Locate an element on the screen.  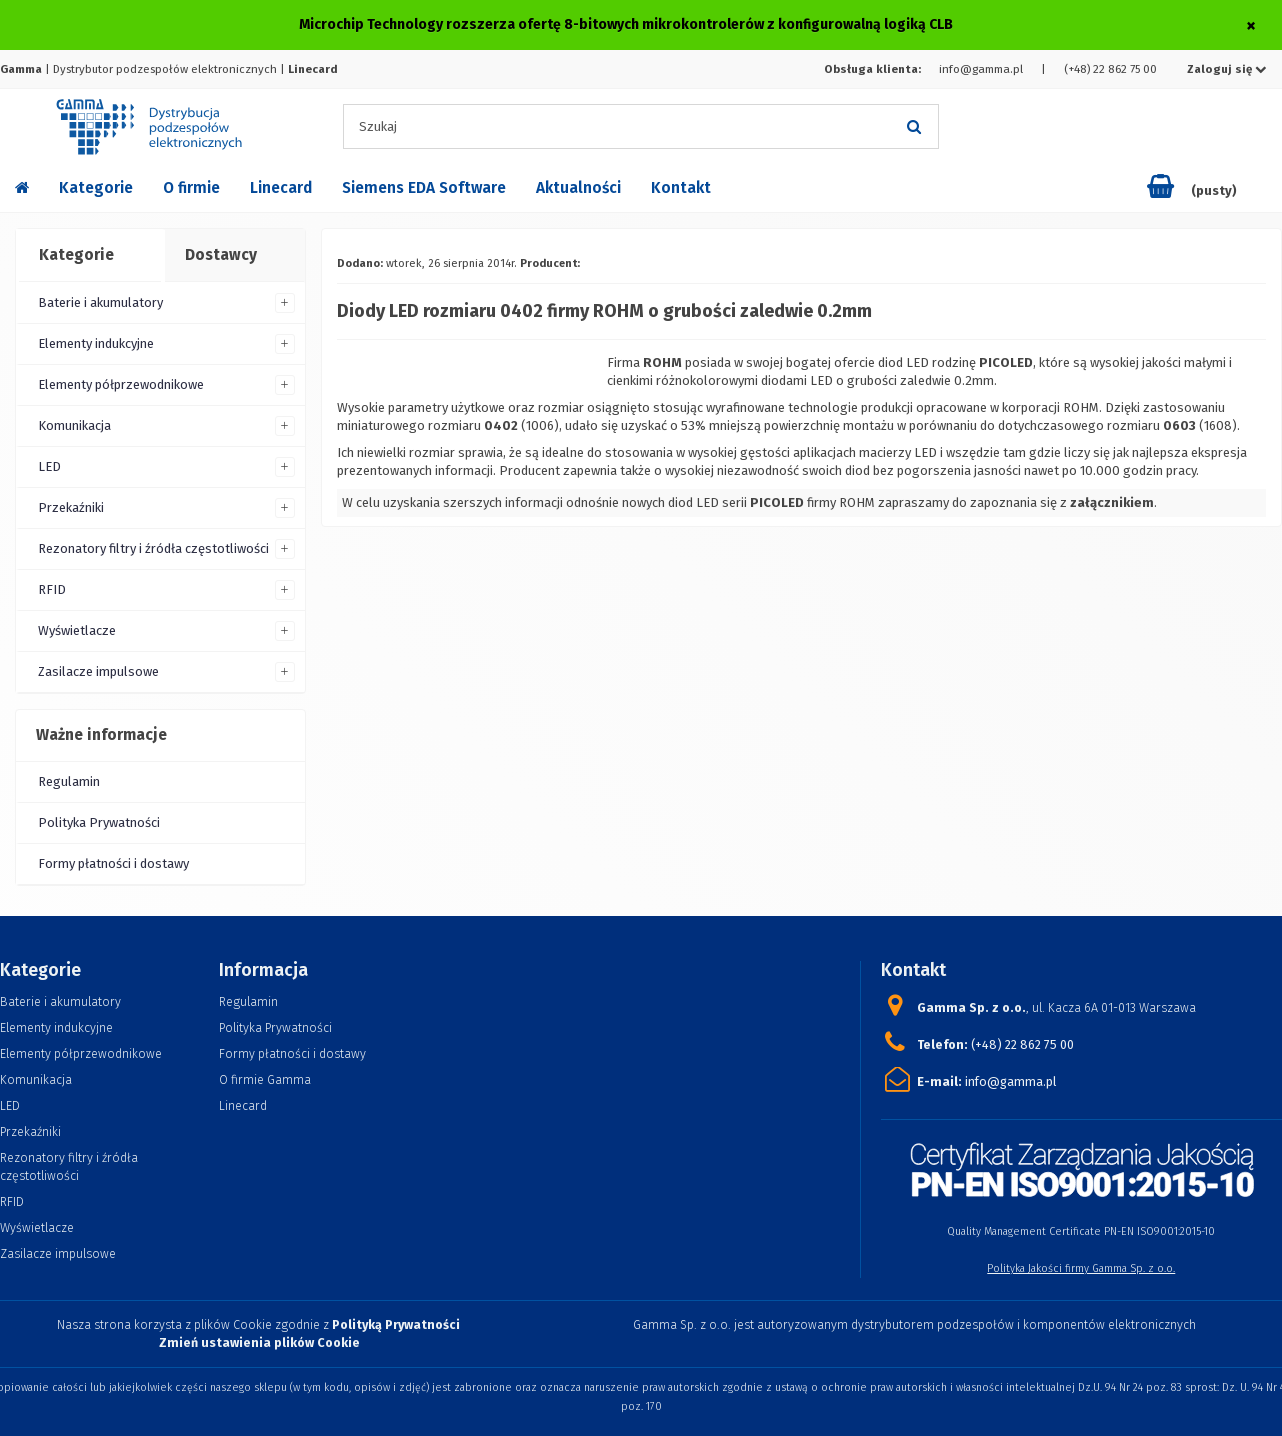
[tab] is located at coordinates (89, 256).